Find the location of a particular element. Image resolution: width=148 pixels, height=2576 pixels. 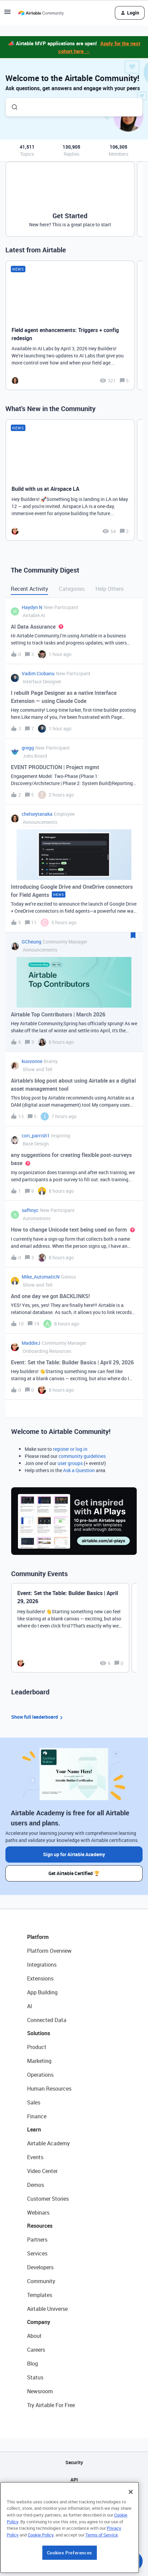

Resources is located at coordinates (39, 2225).